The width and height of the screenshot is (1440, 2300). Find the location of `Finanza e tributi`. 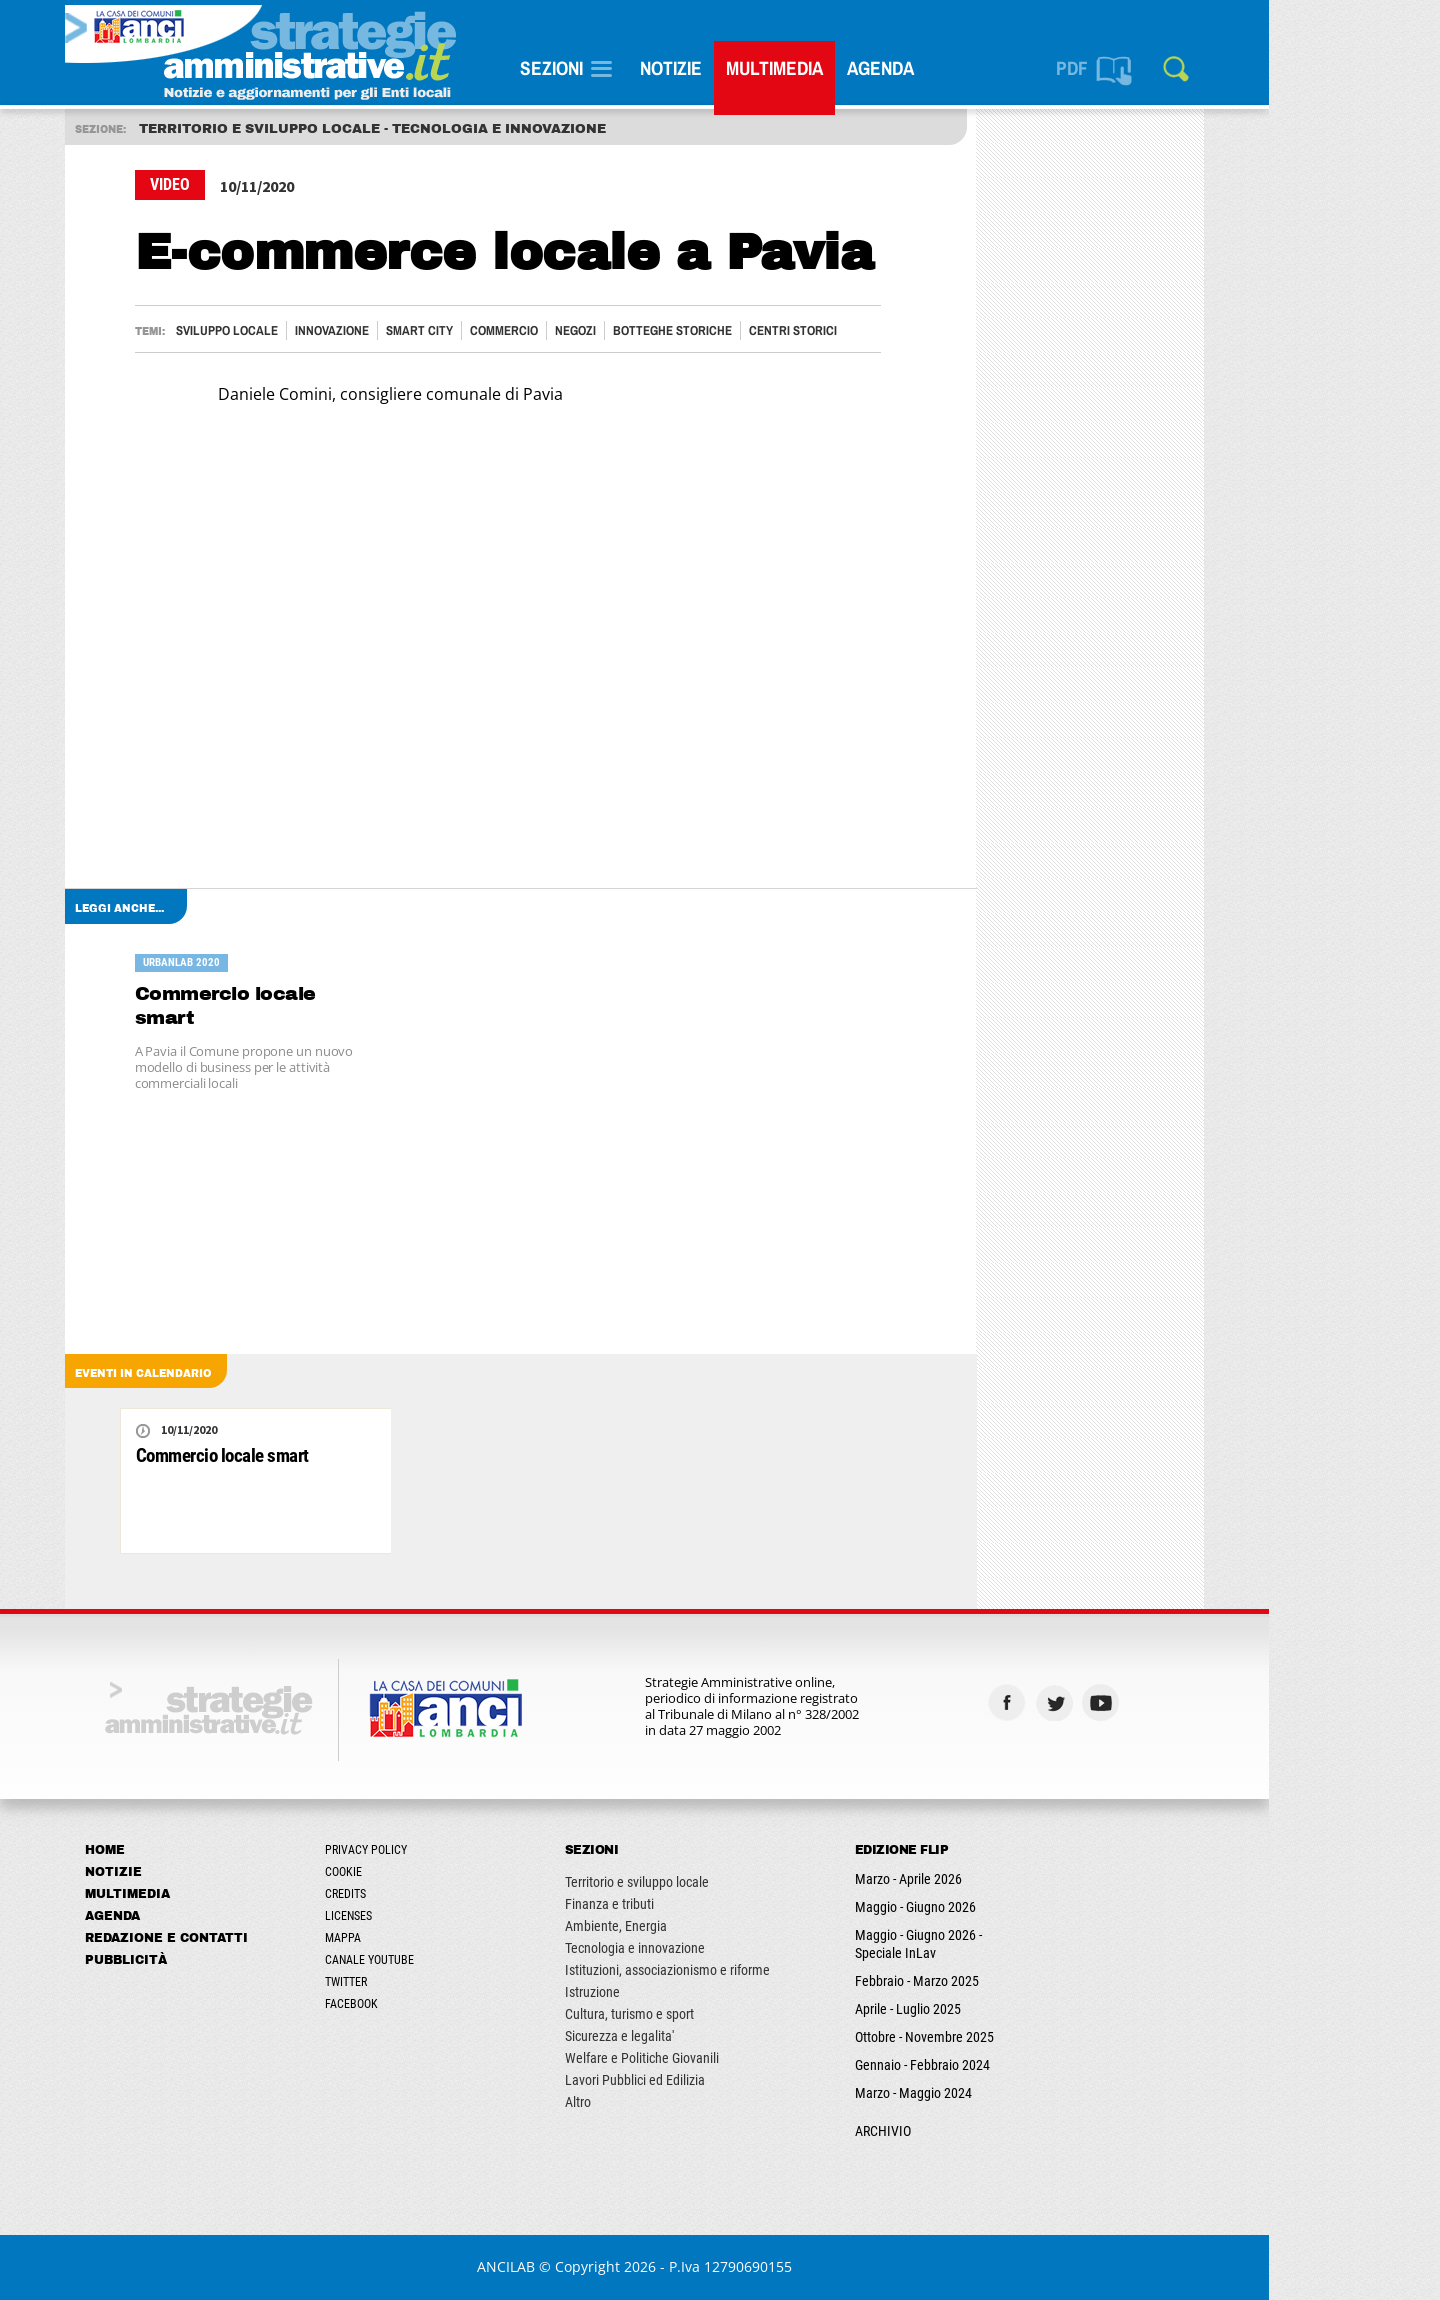

Finanza e tributi is located at coordinates (694, 1904).